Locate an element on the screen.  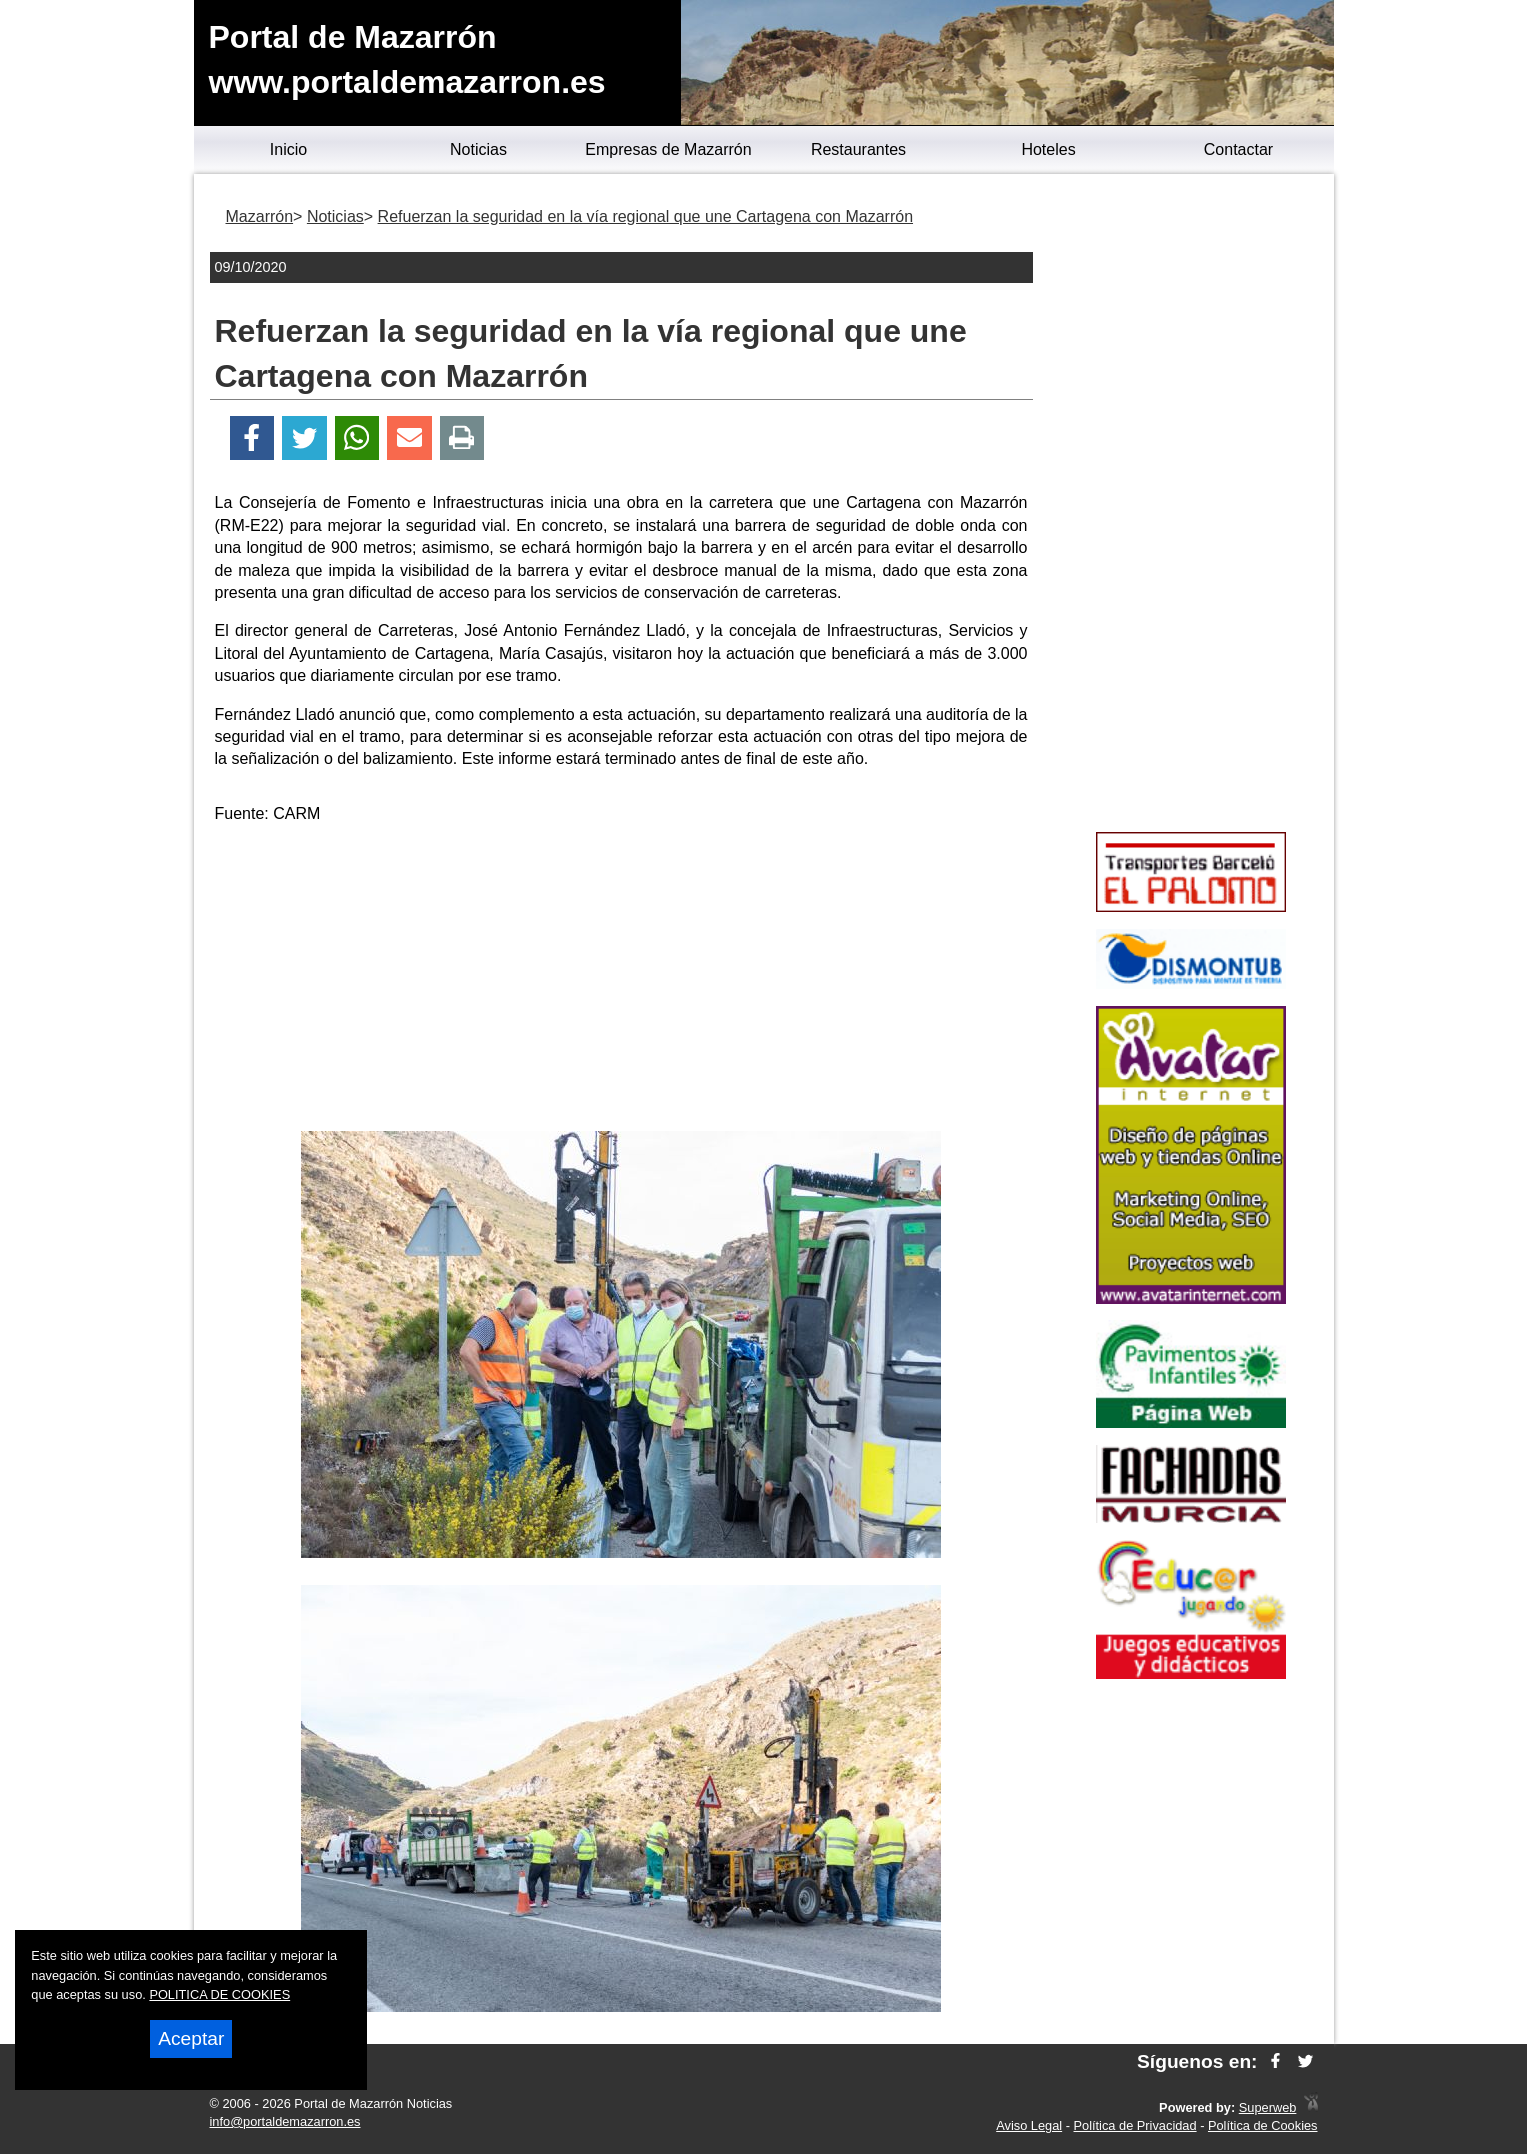
Política de Privacidad is located at coordinates (1135, 2125).